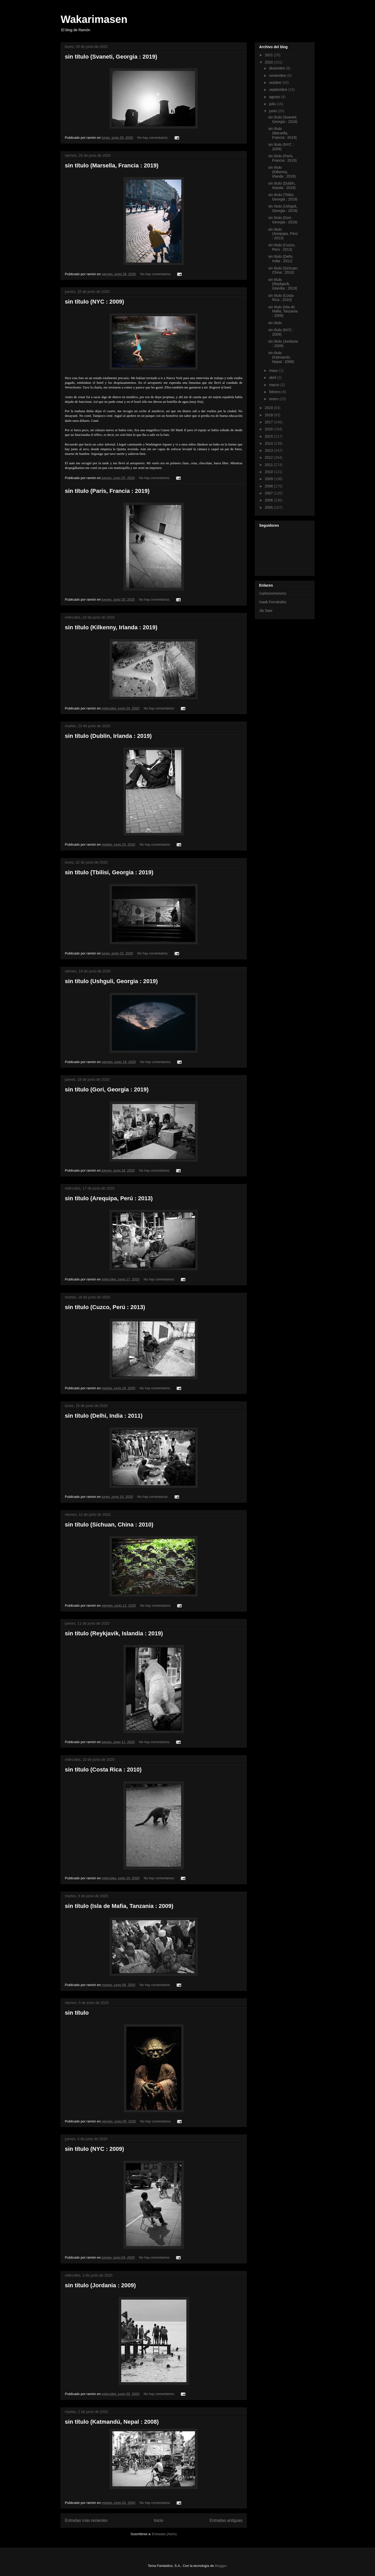  I want to click on sin título, so click(77, 2012).